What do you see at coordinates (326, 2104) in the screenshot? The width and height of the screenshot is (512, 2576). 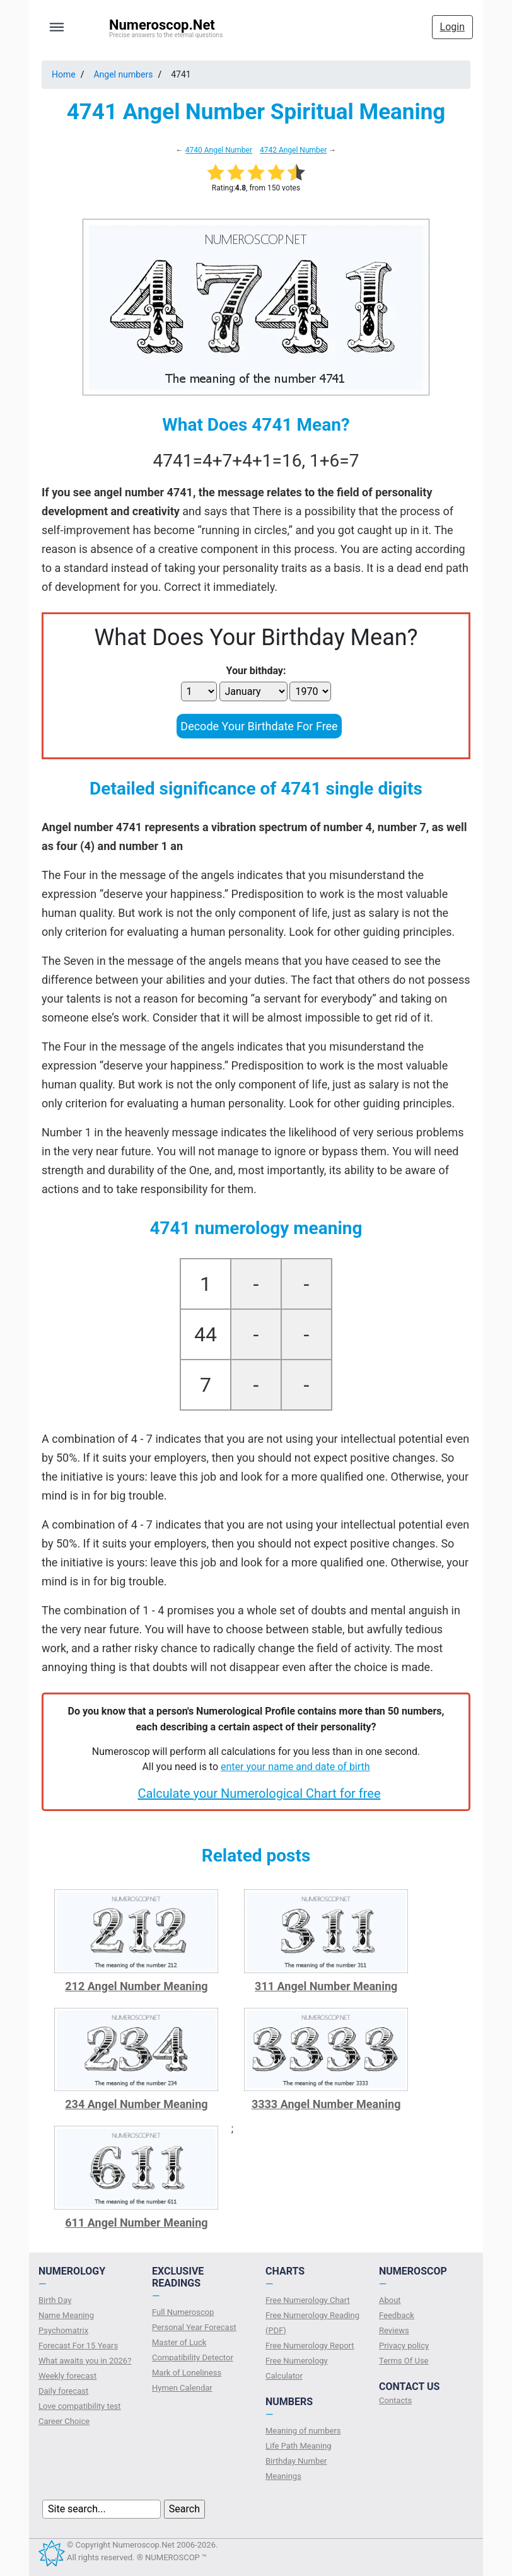 I see `3333 Angel Number Meaning` at bounding box center [326, 2104].